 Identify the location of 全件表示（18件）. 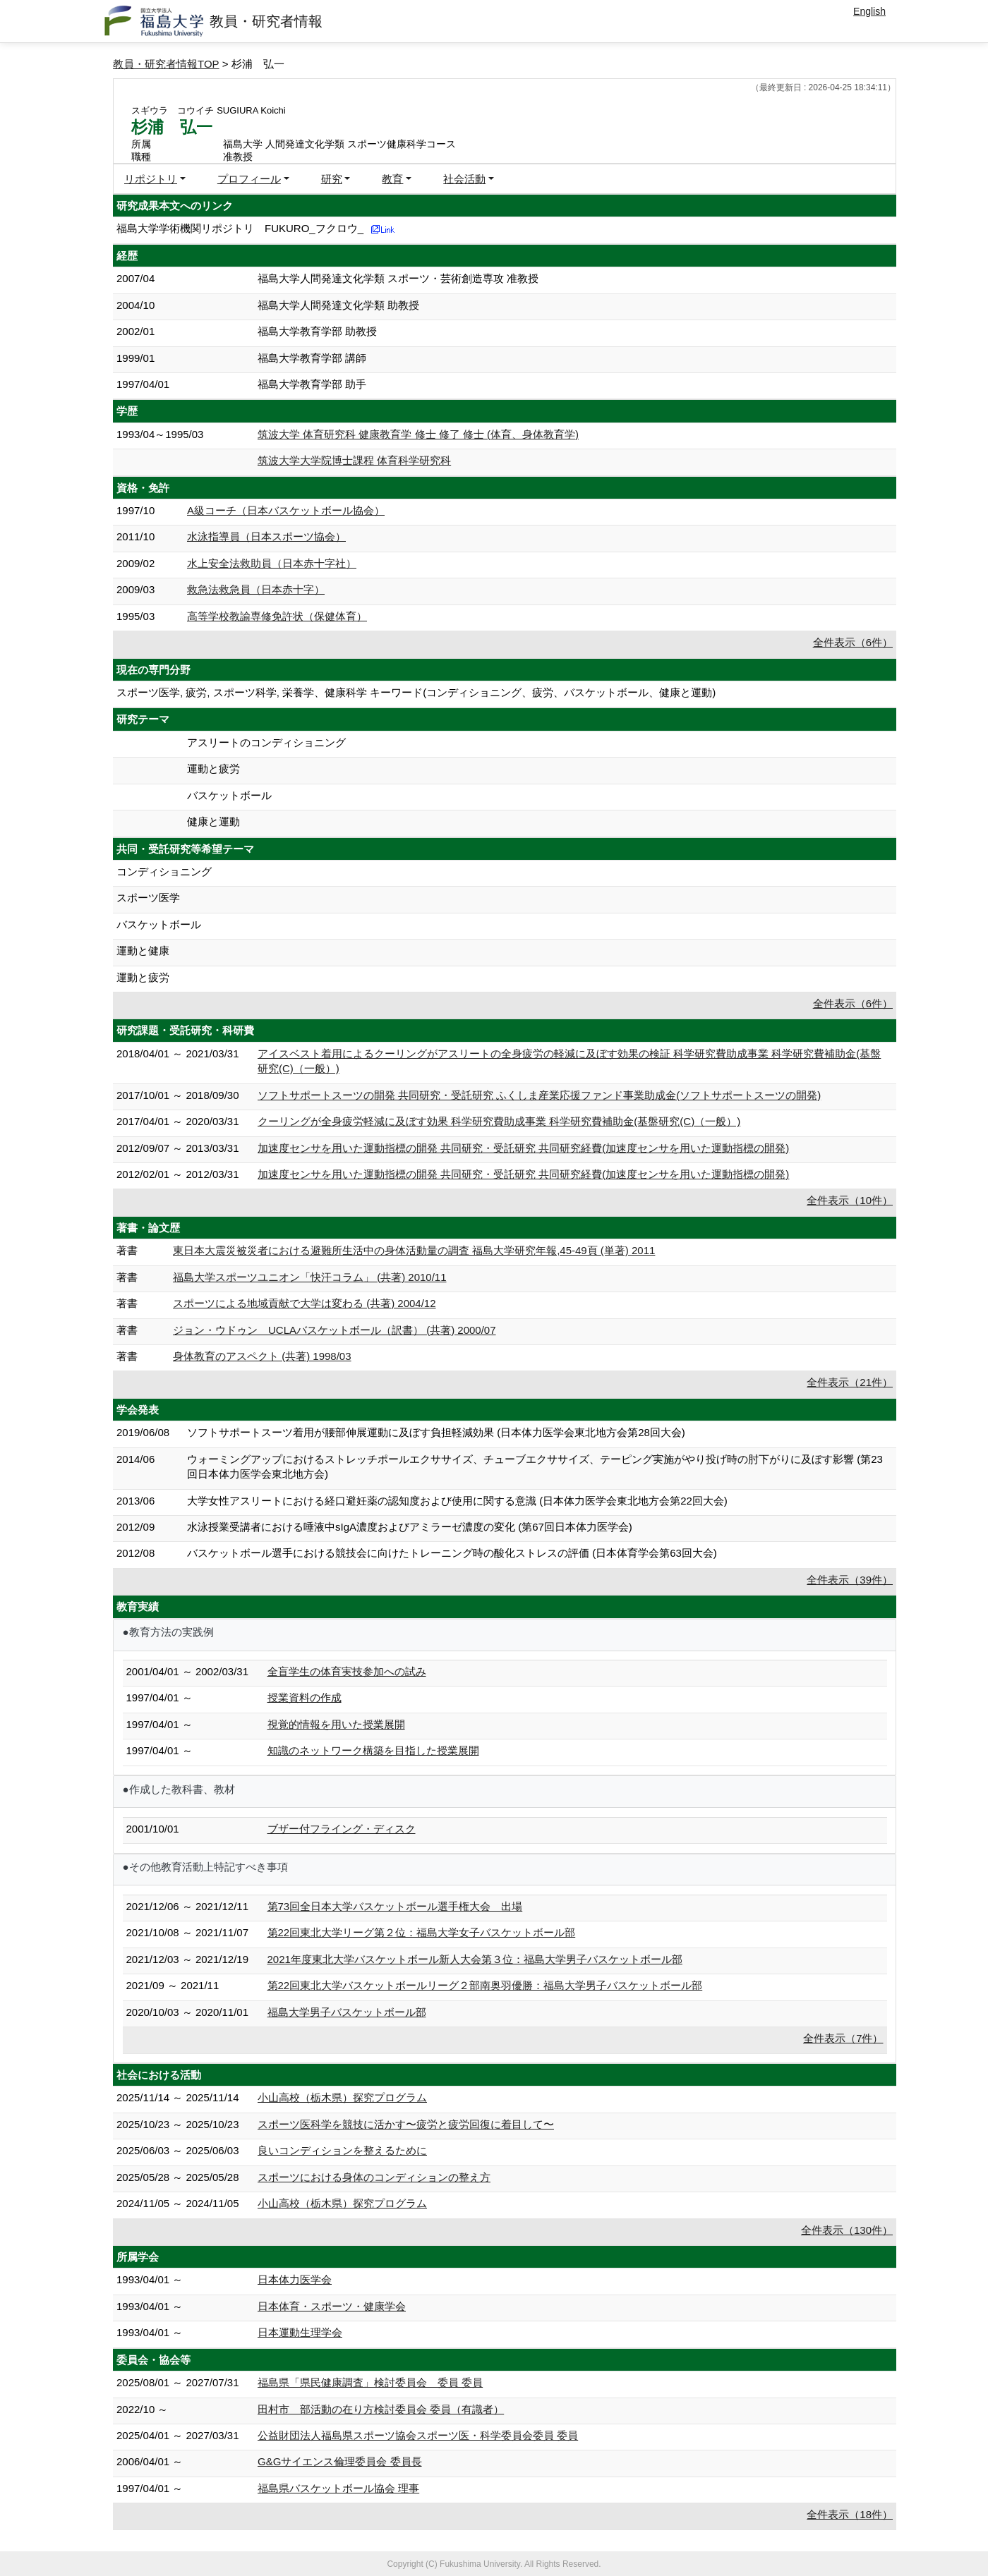
(850, 2514).